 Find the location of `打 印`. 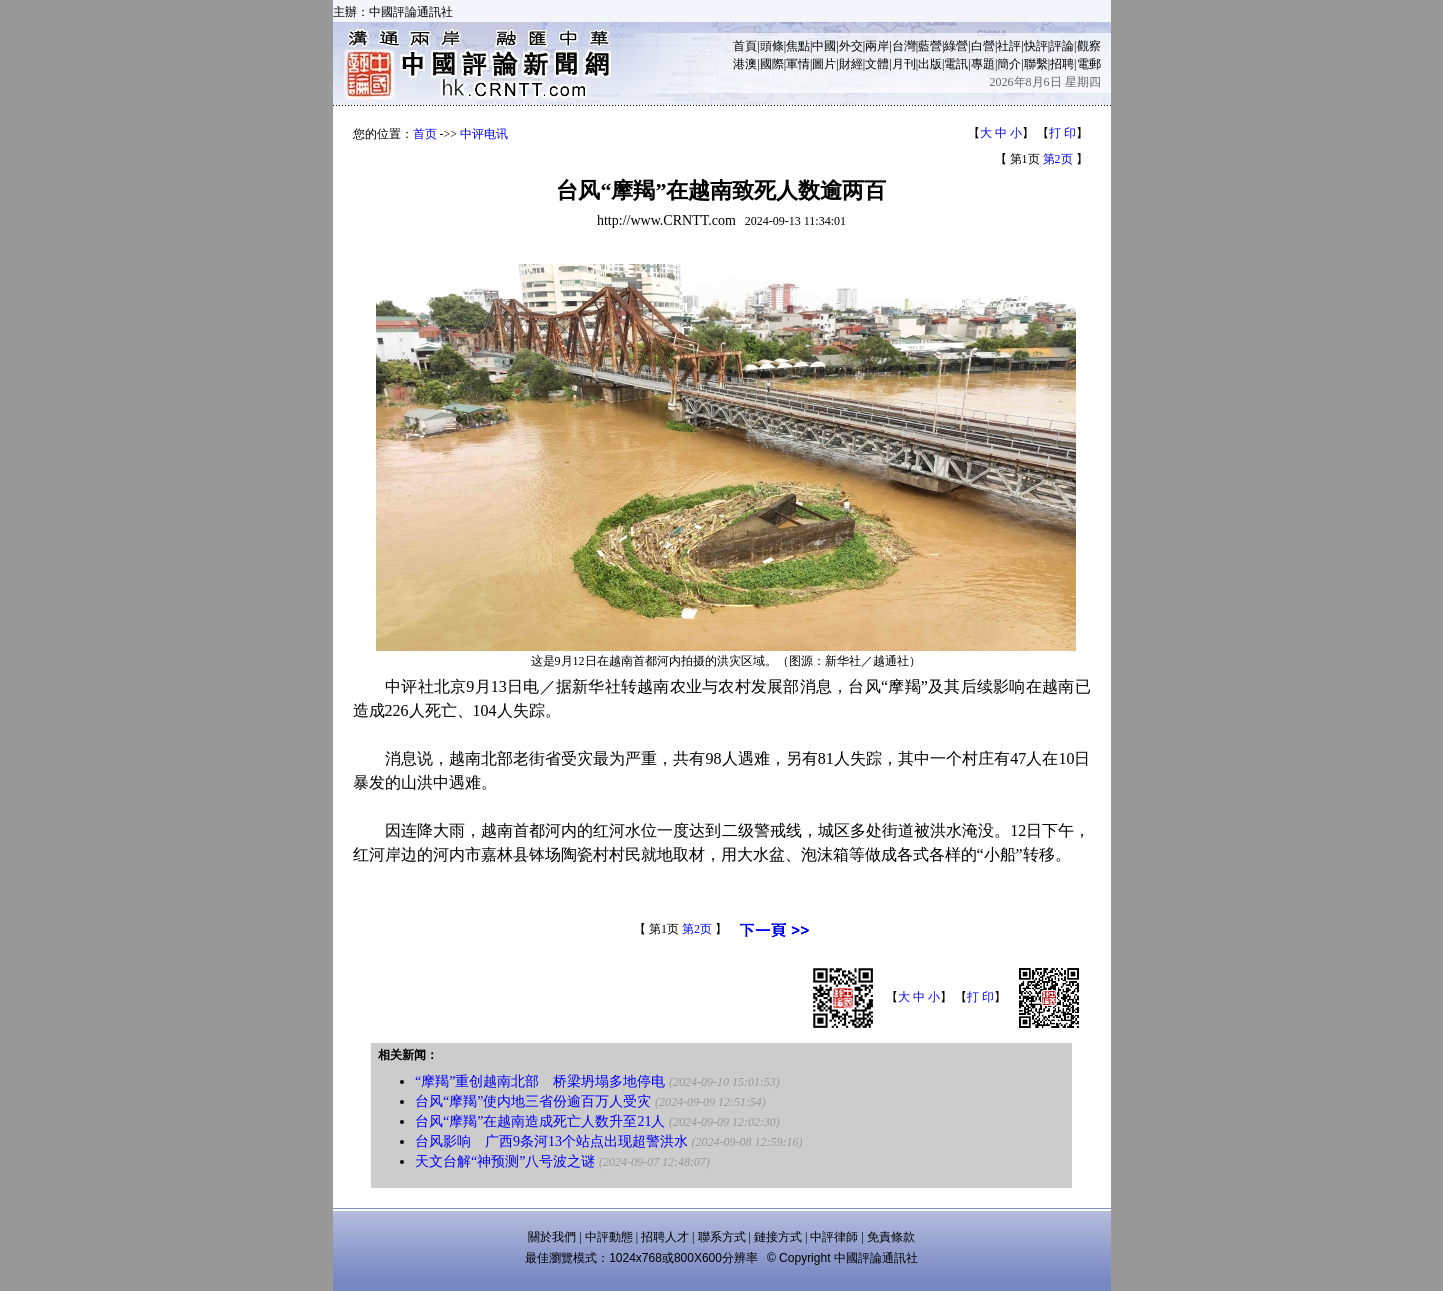

打 印 is located at coordinates (1062, 133).